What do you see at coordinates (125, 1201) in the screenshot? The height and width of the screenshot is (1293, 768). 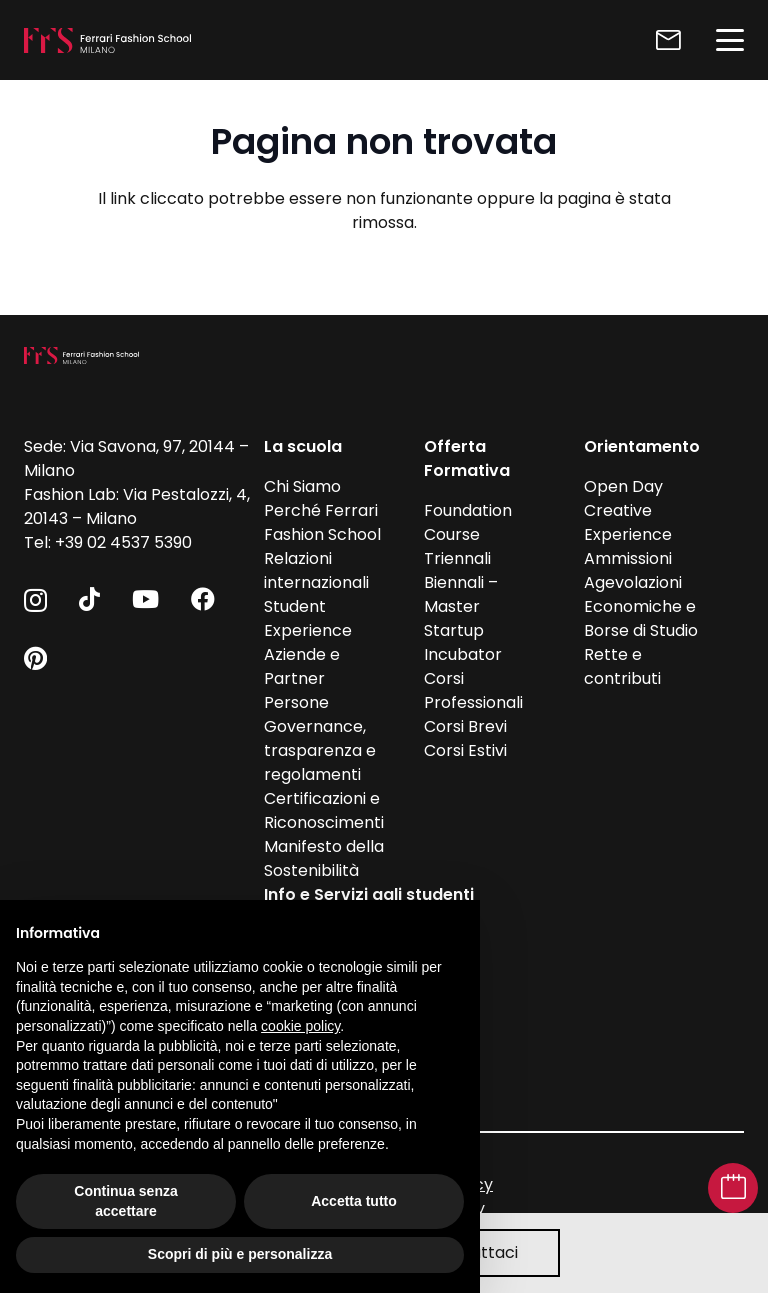 I see `Continua senza accettare [button]` at bounding box center [125, 1201].